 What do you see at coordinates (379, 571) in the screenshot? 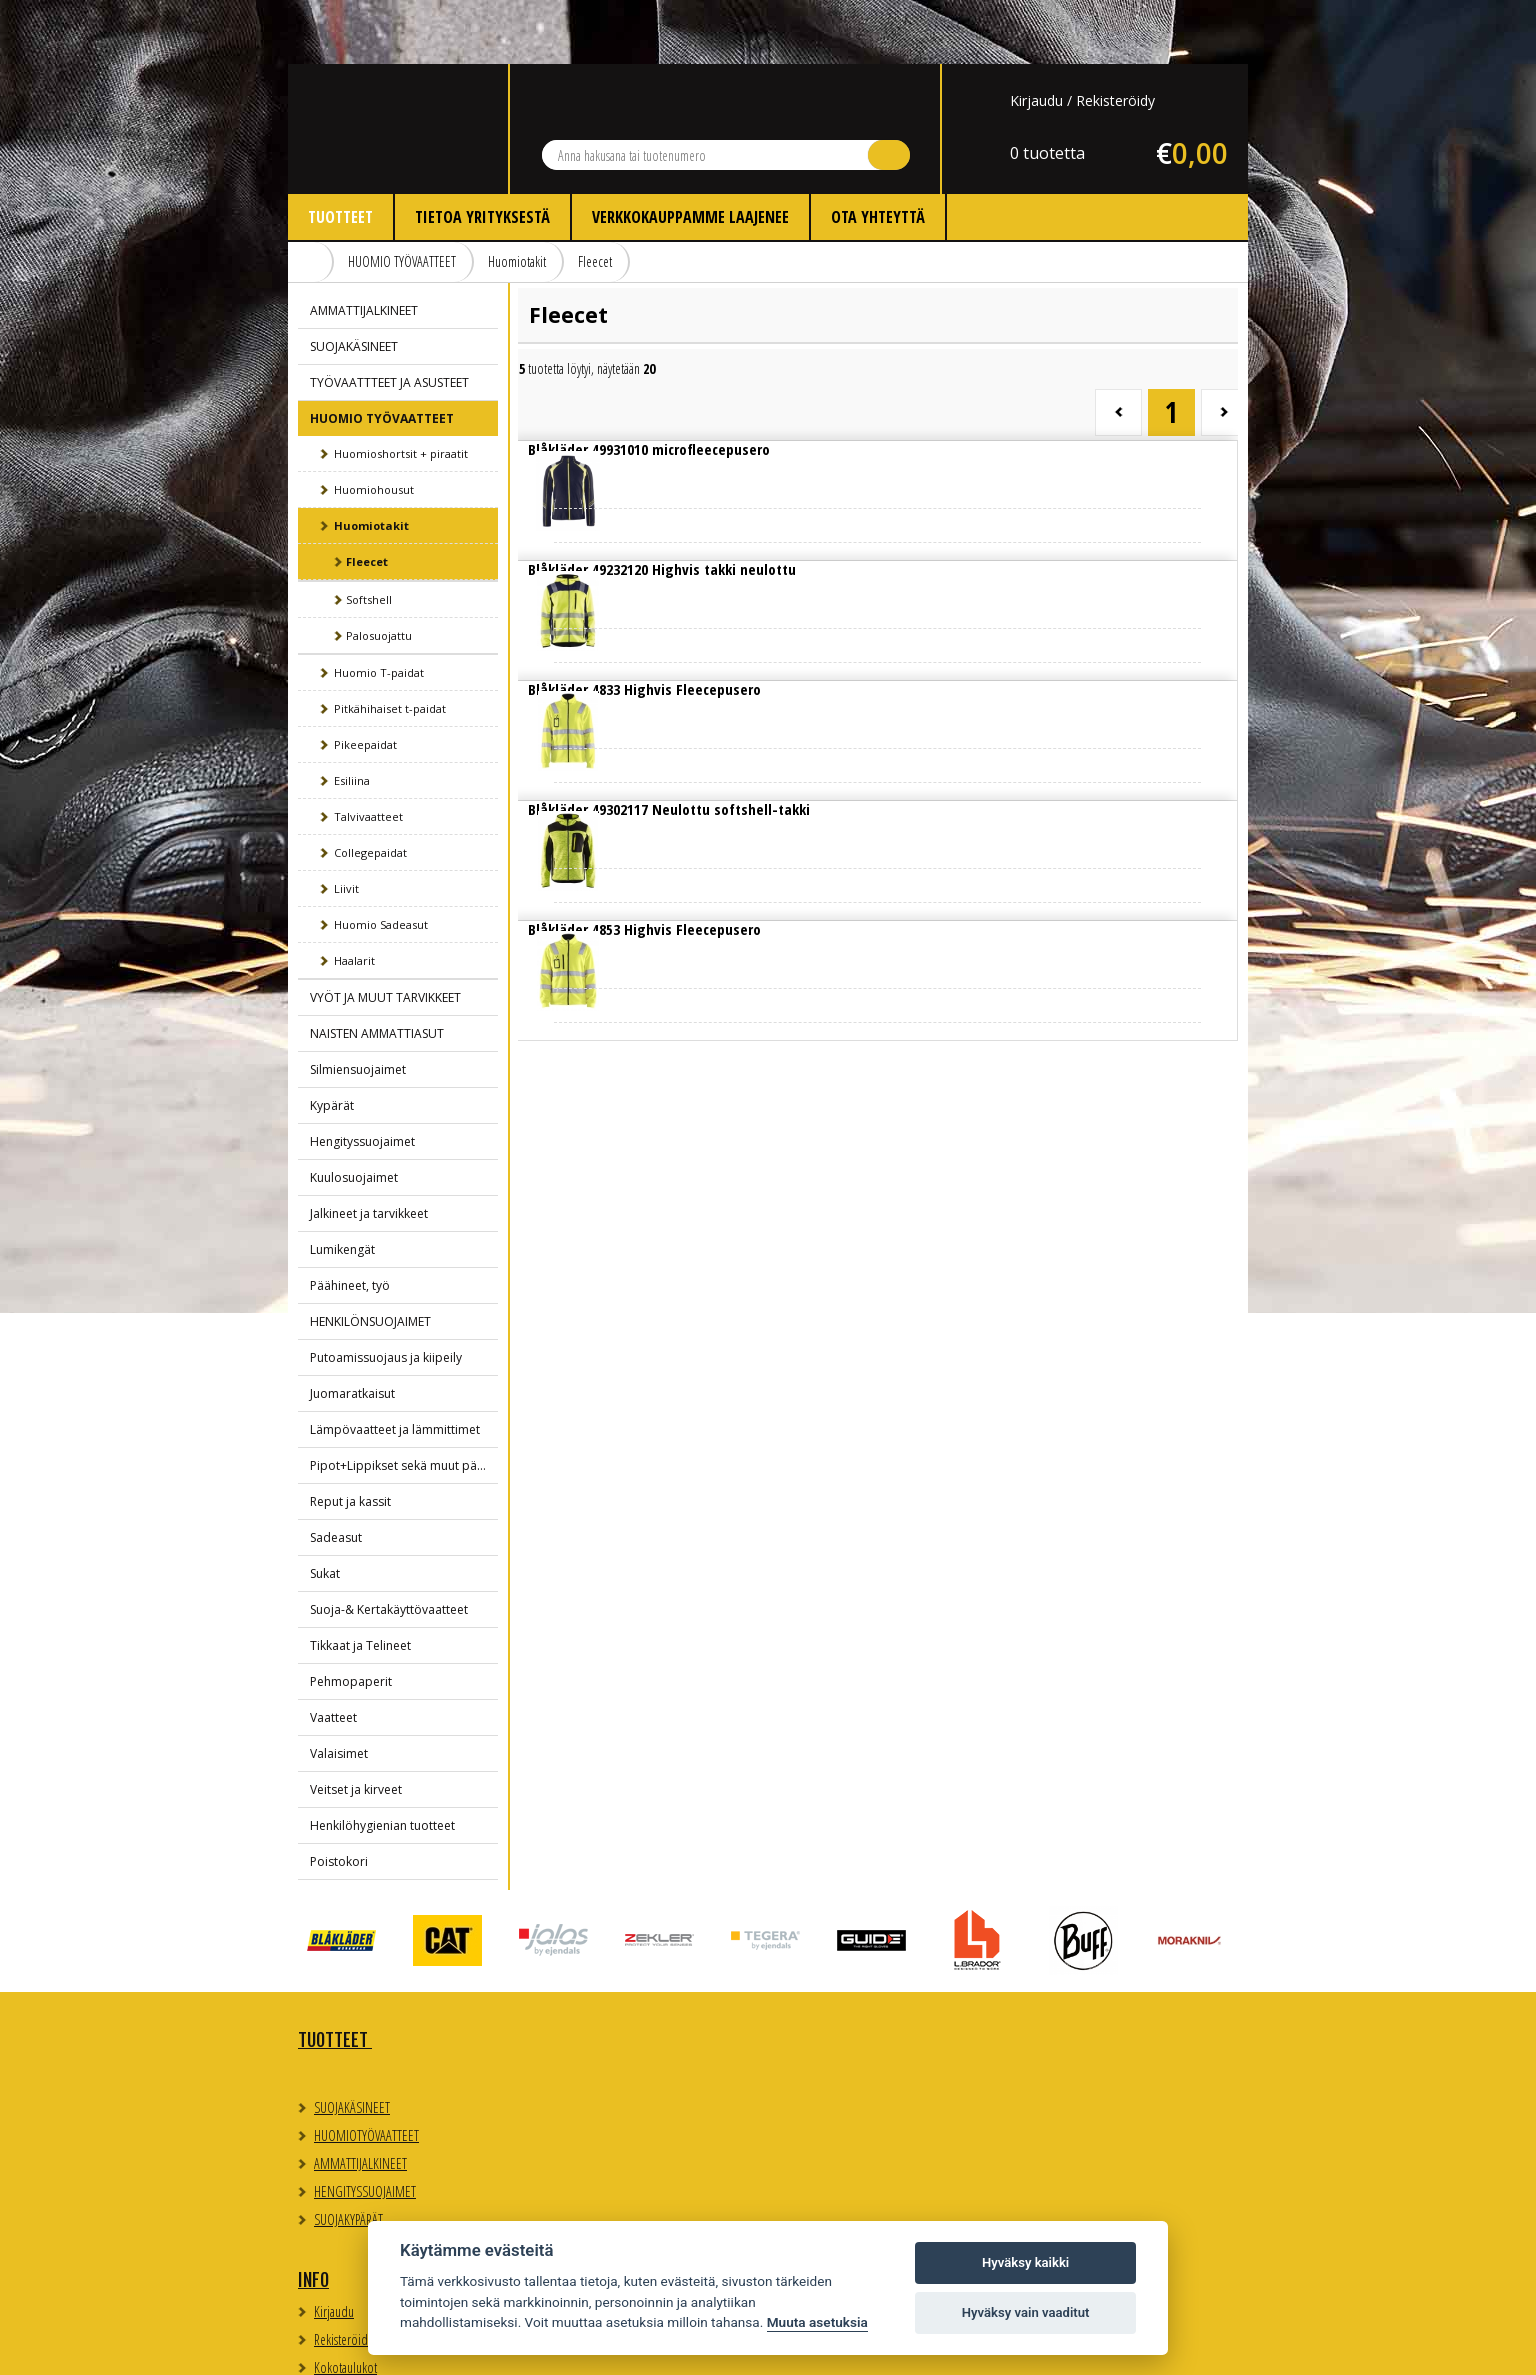
I see `Palosuojattu` at bounding box center [379, 571].